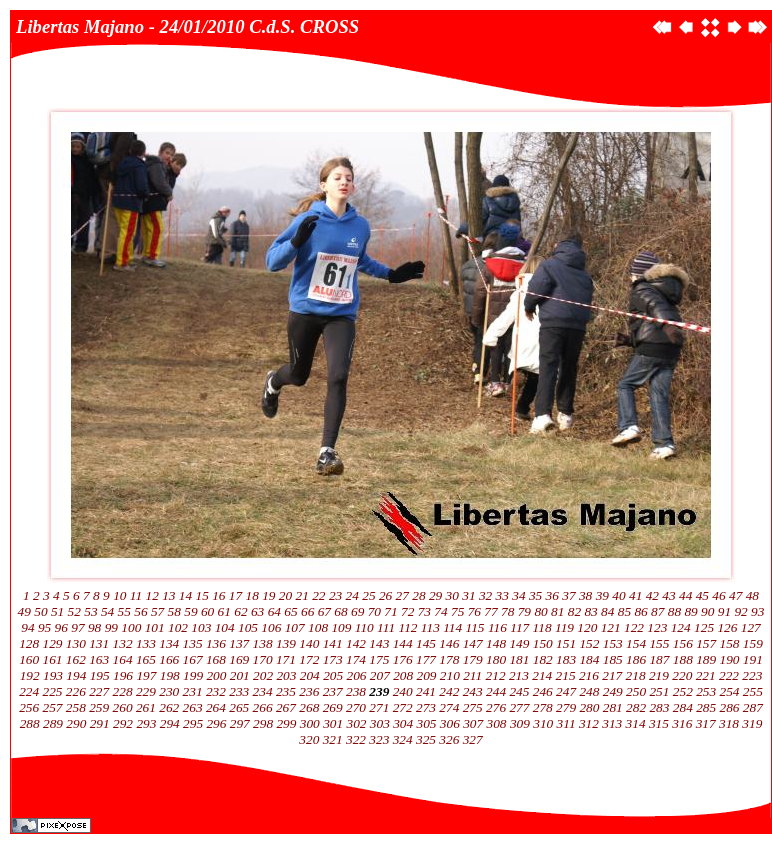  Describe the element at coordinates (589, 723) in the screenshot. I see `312` at that location.